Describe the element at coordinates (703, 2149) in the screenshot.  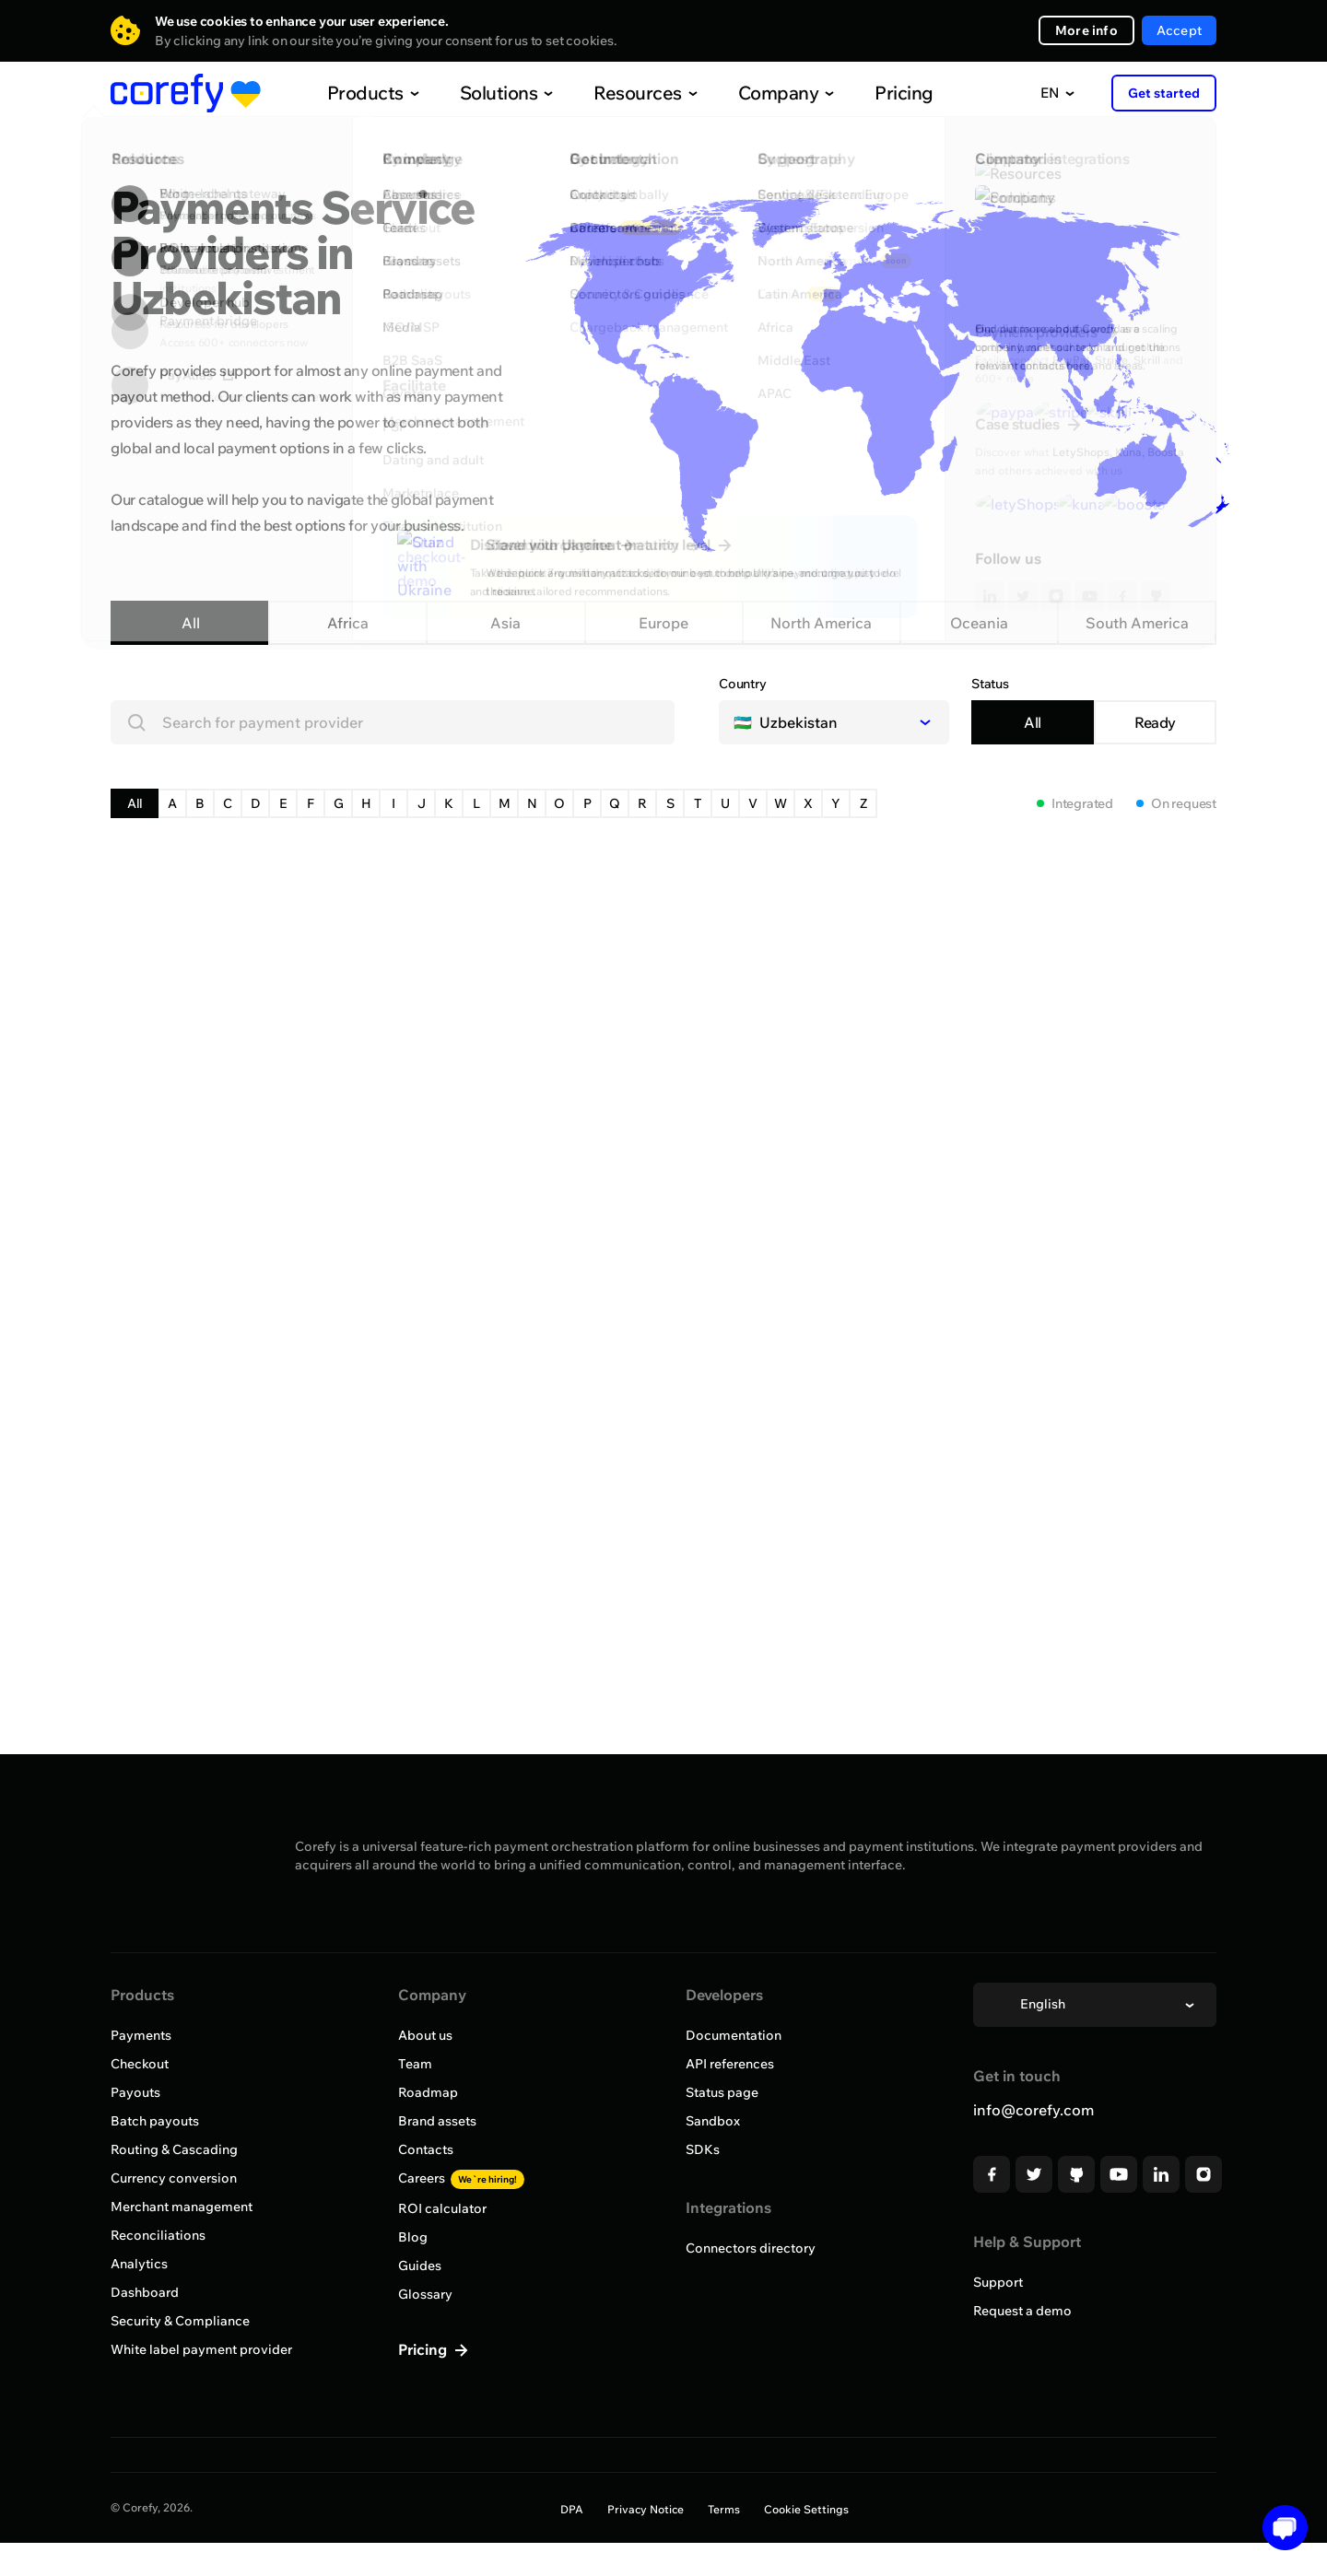
I see `SDKs` at that location.